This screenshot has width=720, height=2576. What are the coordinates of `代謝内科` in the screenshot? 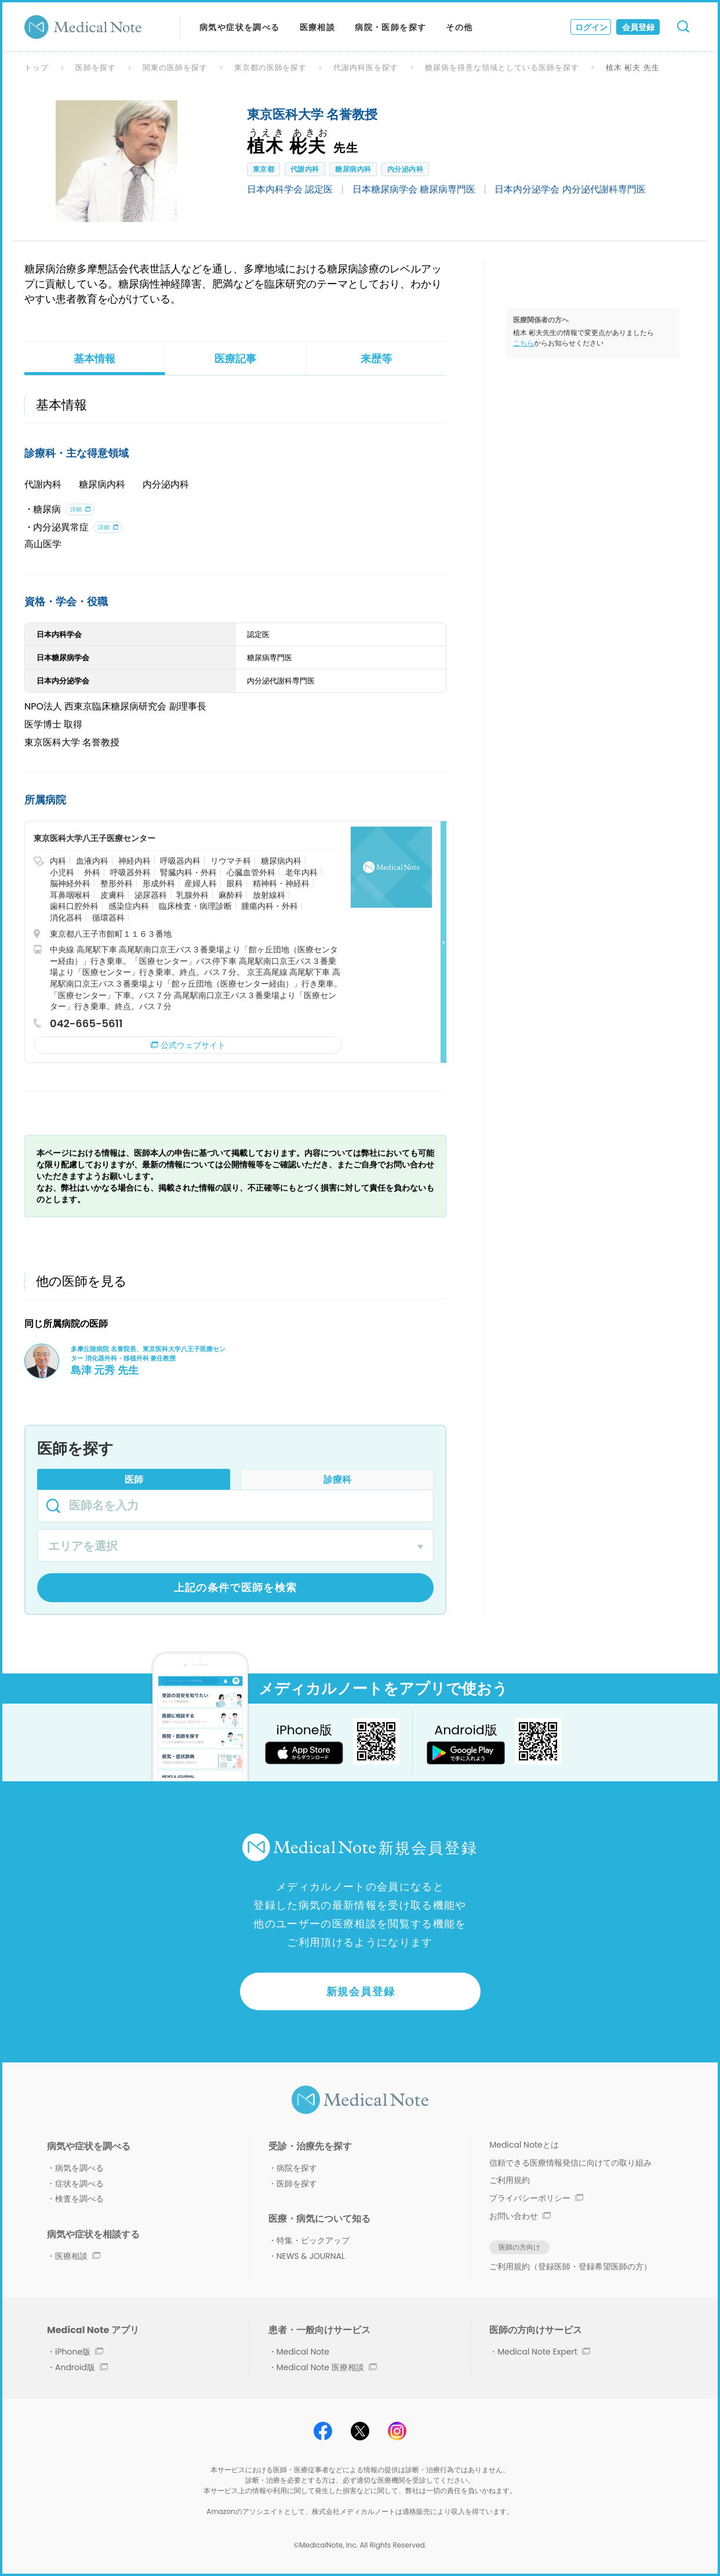 It's located at (304, 169).